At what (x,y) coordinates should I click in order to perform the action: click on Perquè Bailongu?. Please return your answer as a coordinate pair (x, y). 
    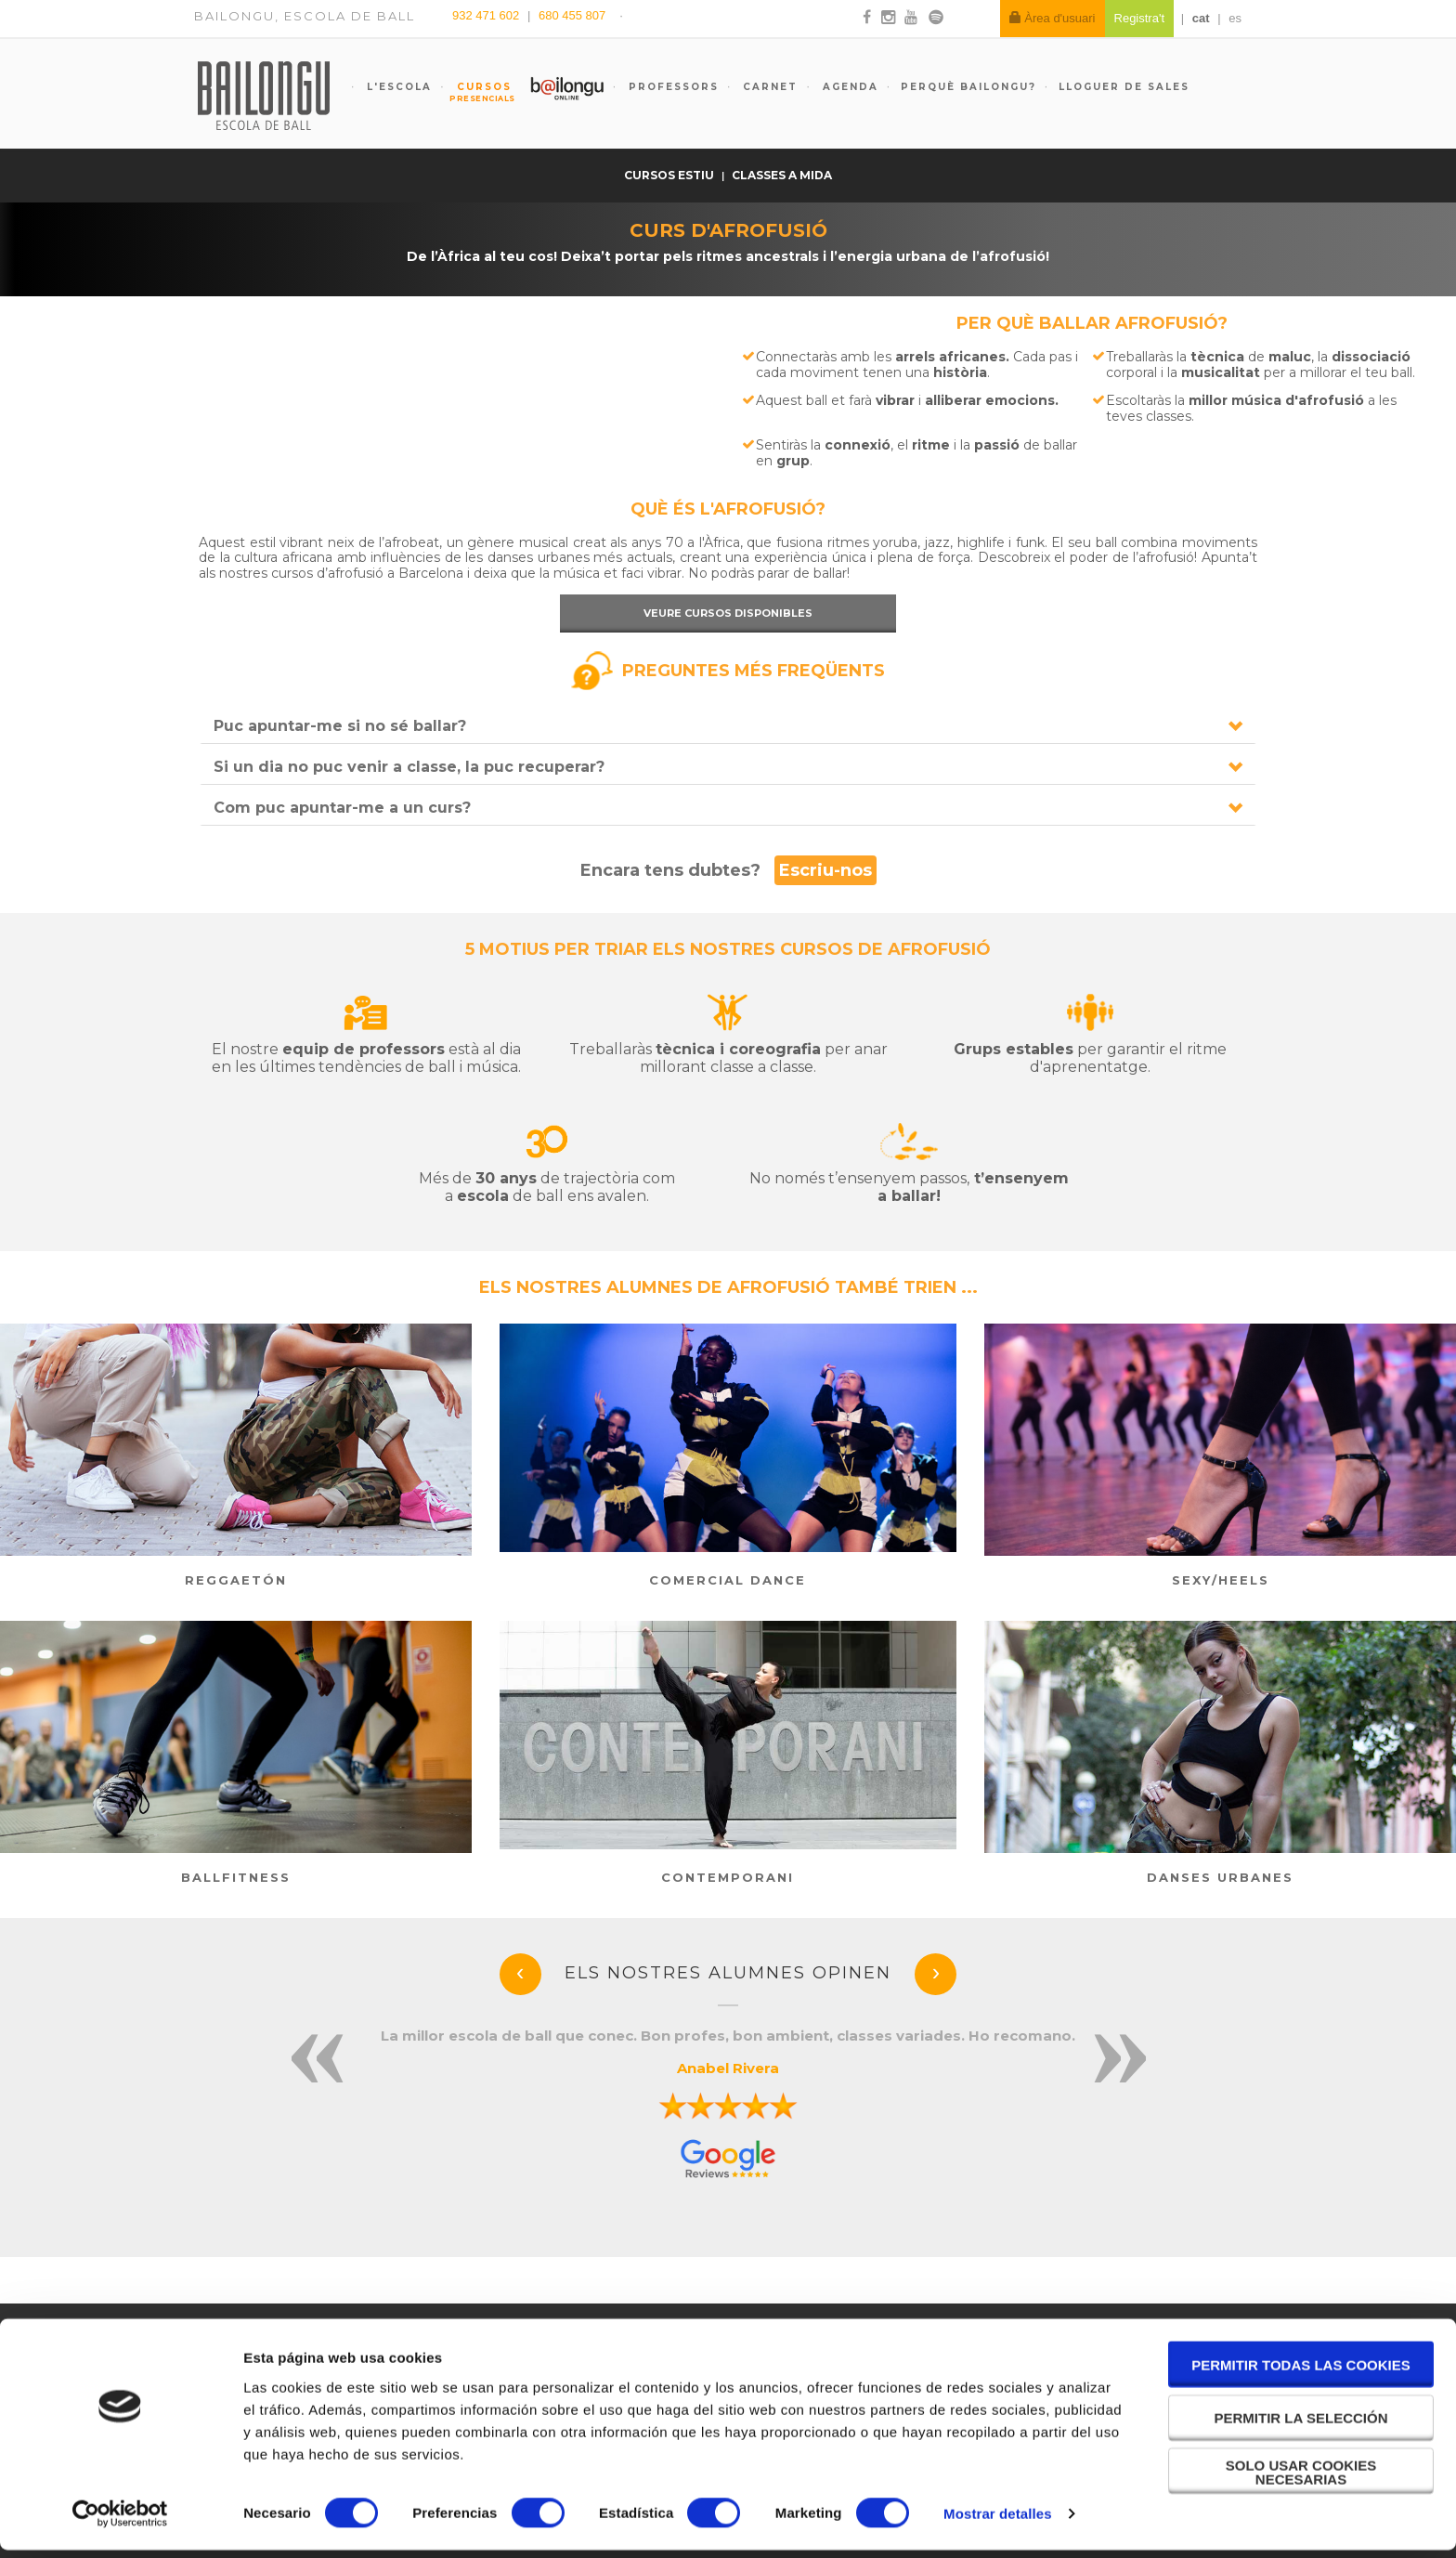
    Looking at the image, I should click on (968, 87).